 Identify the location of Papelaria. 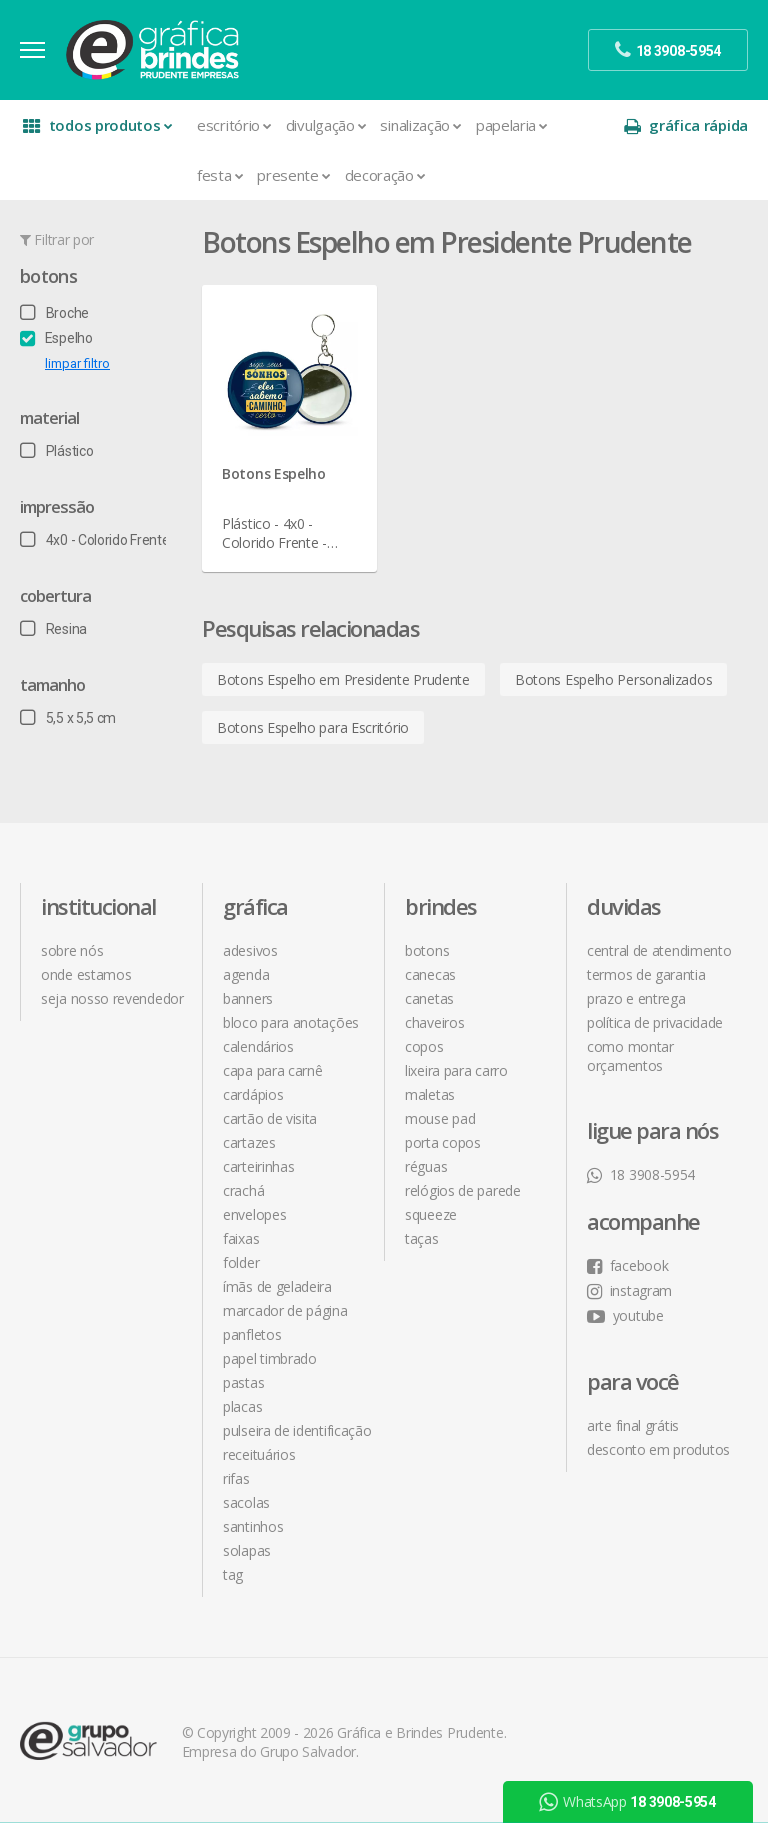
(512, 125).